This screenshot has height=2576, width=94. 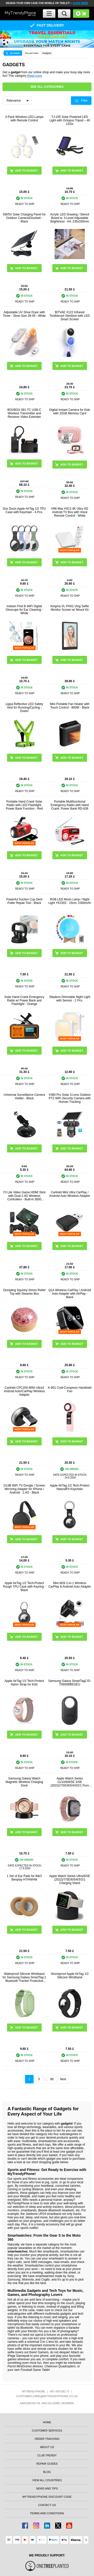 What do you see at coordinates (24, 510) in the screenshot?
I see `Dux Ducis Apple AirTag 1/2 TPU Case with Keychain - 4 Pcs.` at bounding box center [24, 510].